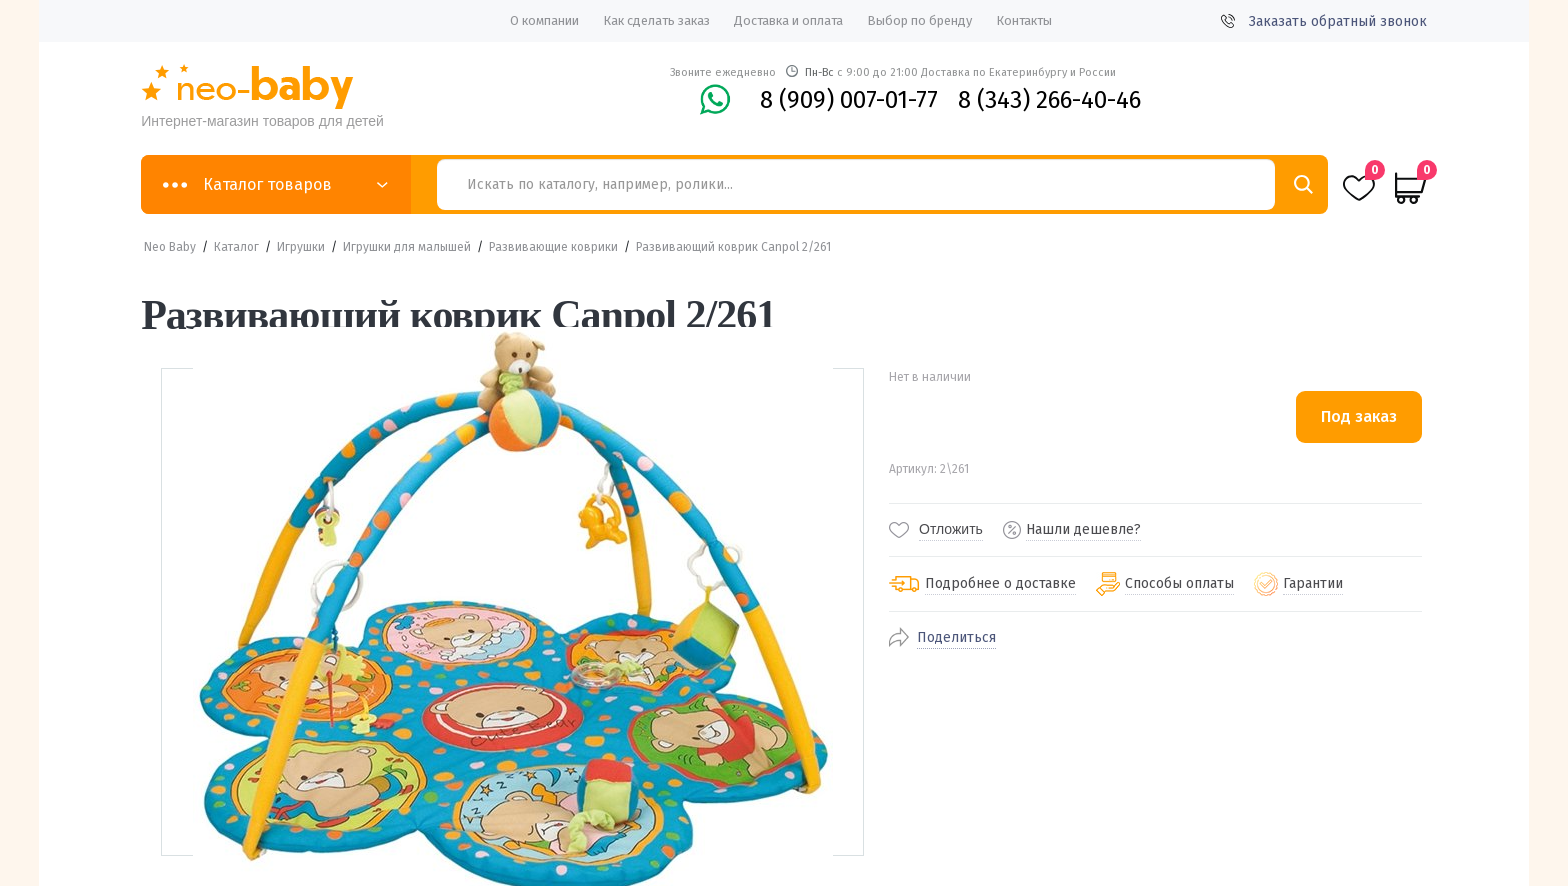 The height and width of the screenshot is (886, 1568). I want to click on Neo Baby, so click(170, 247).